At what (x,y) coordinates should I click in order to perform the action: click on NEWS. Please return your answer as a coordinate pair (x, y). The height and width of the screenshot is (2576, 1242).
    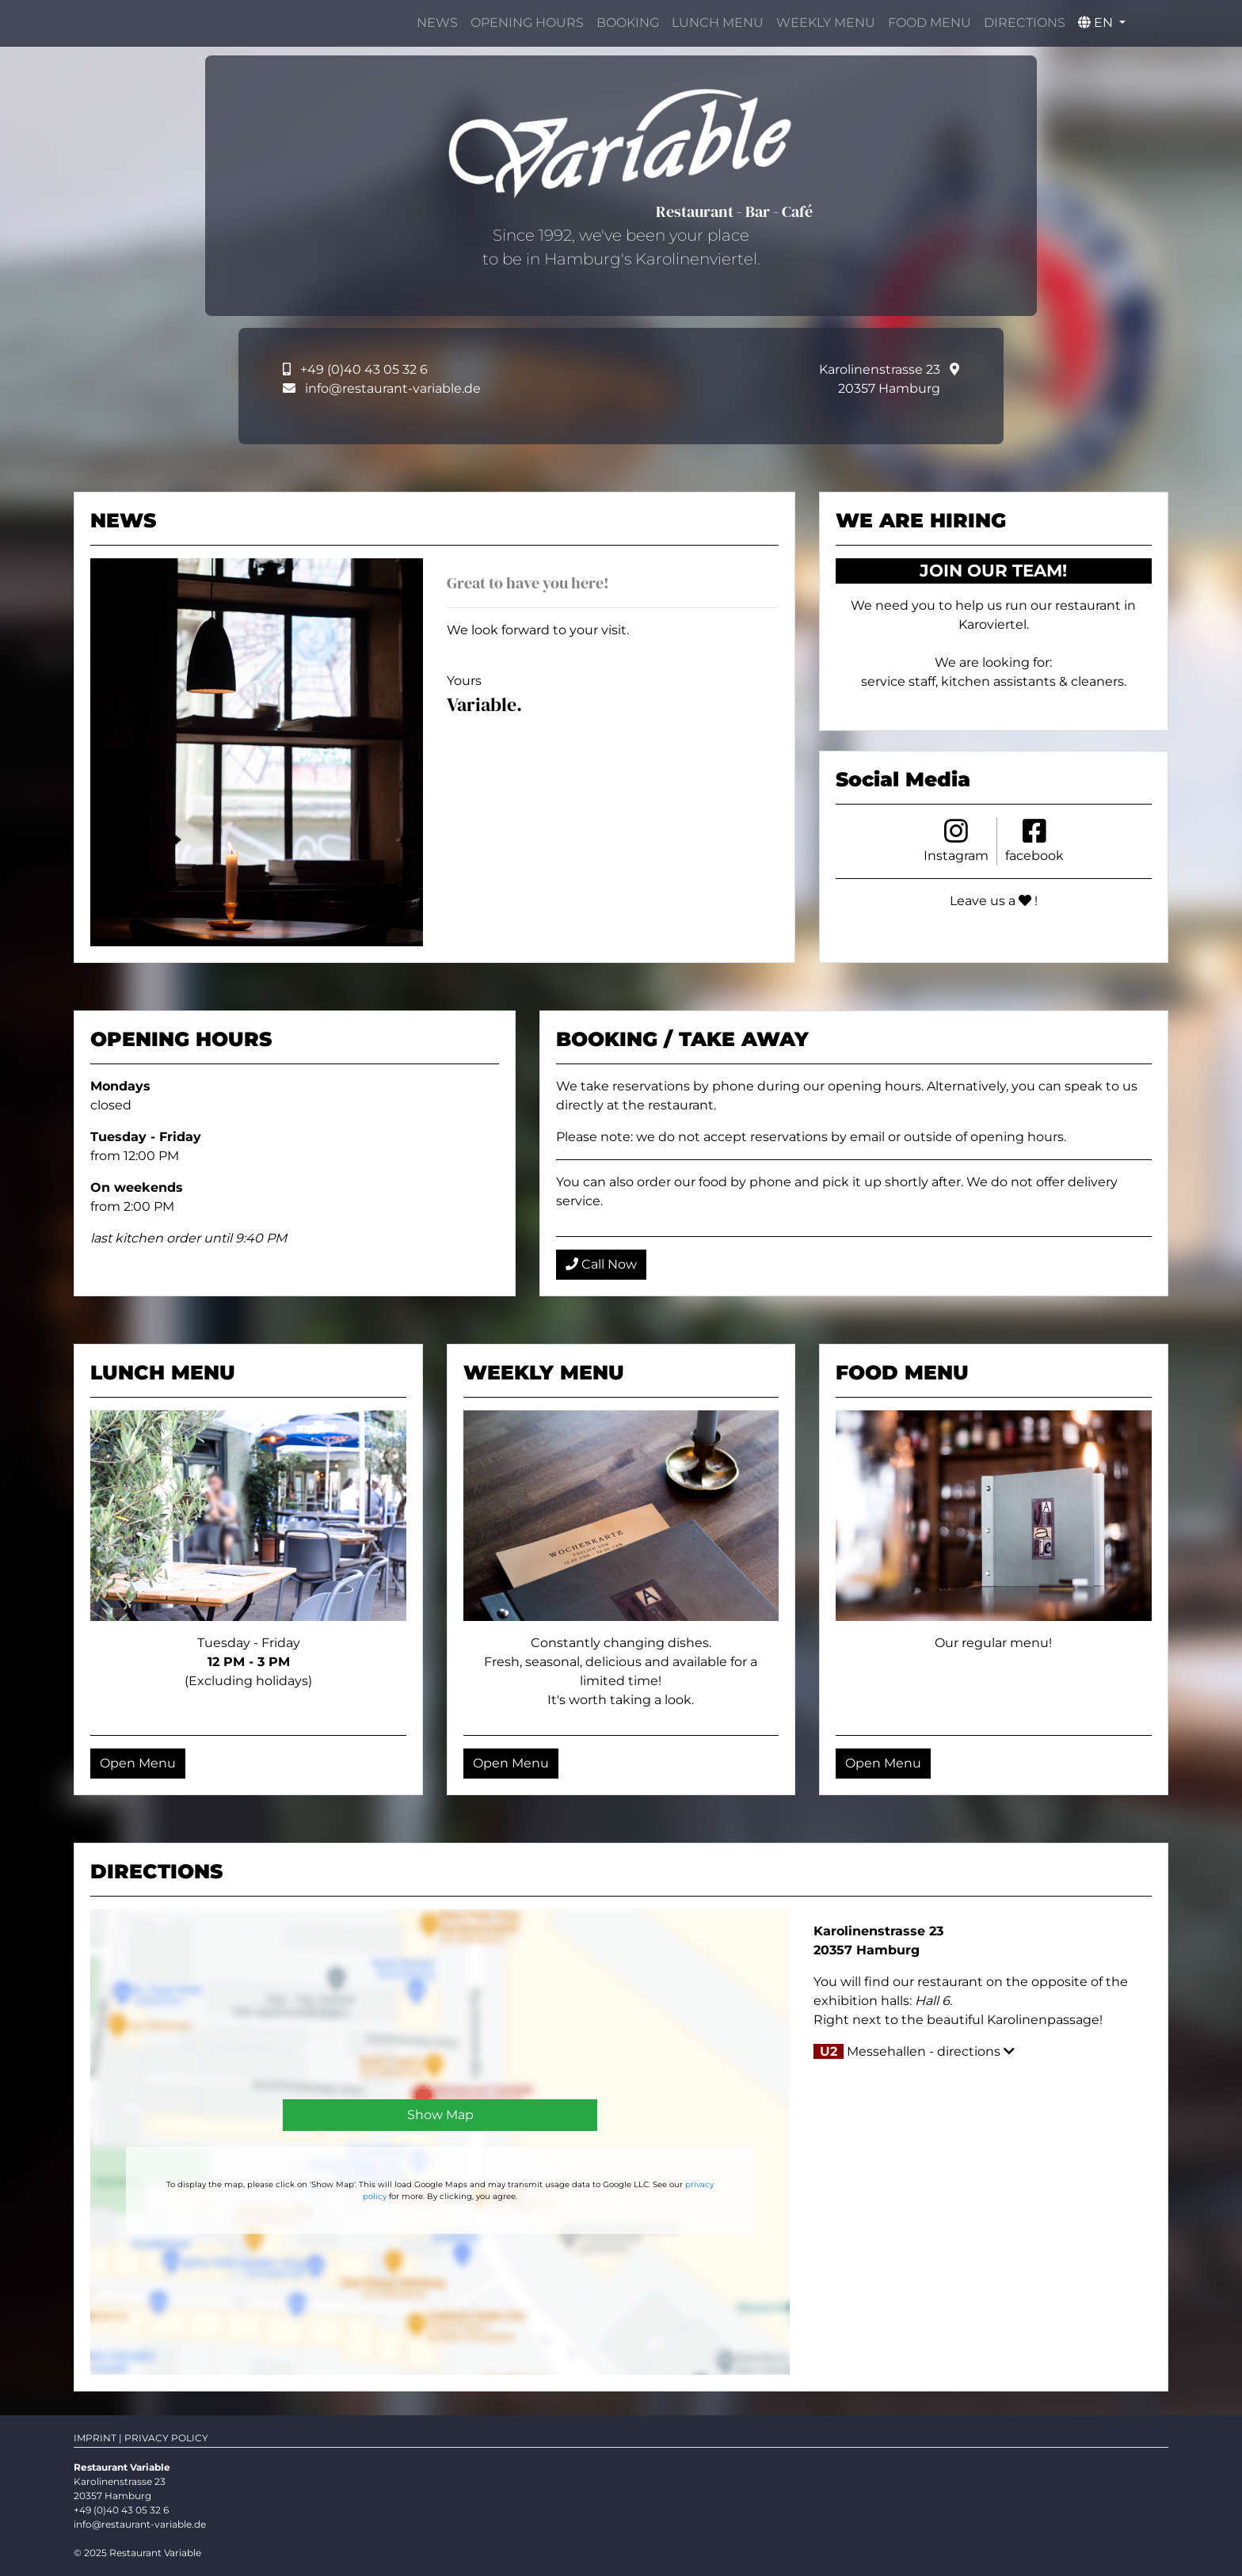
    Looking at the image, I should click on (437, 22).